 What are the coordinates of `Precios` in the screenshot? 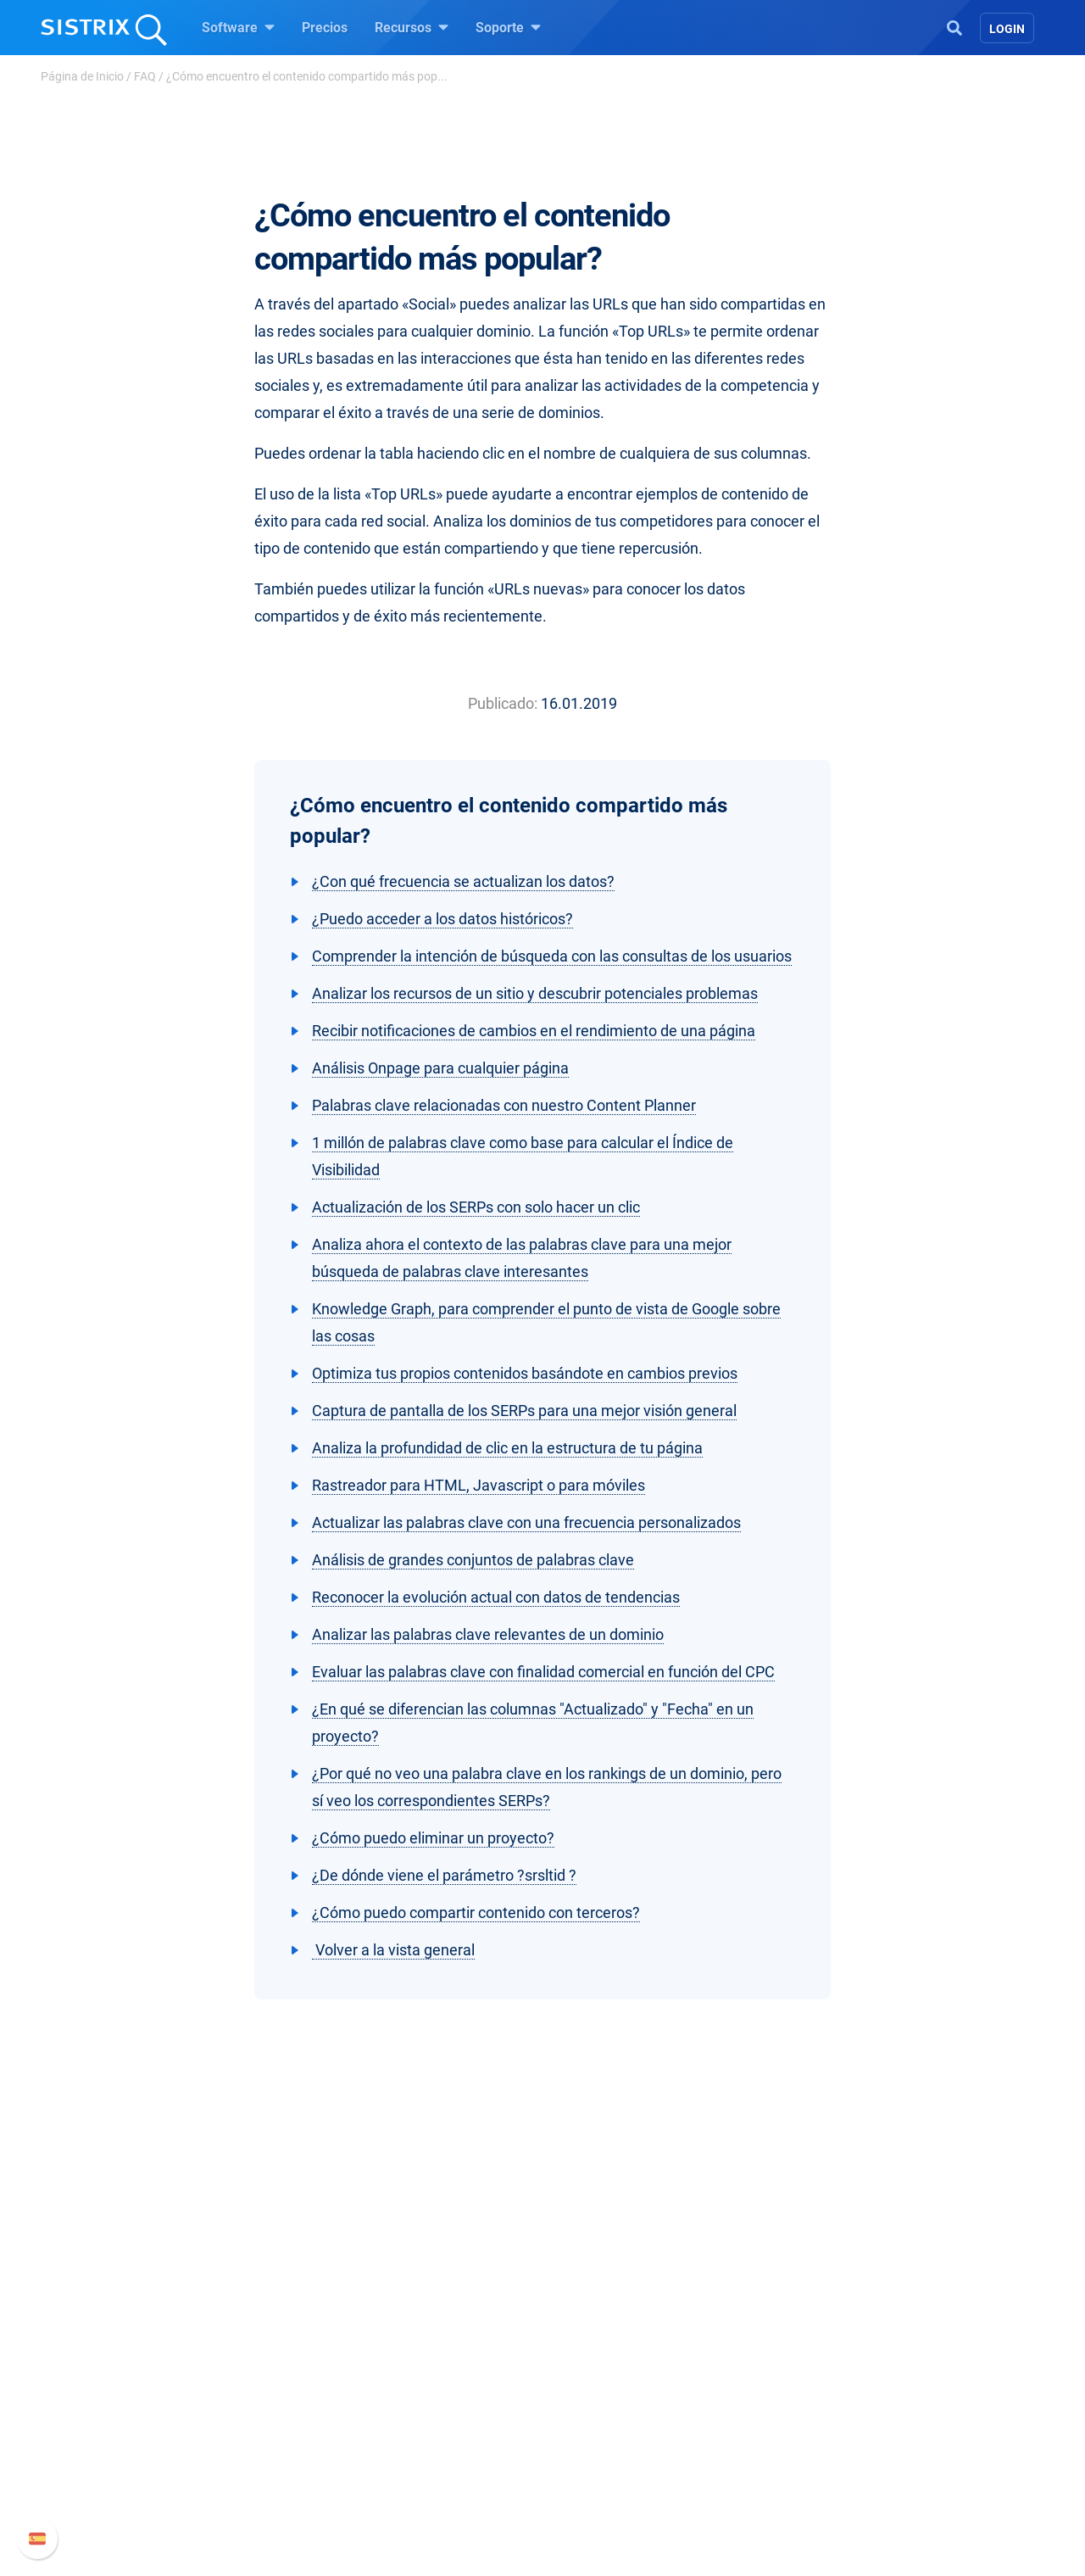 It's located at (325, 28).